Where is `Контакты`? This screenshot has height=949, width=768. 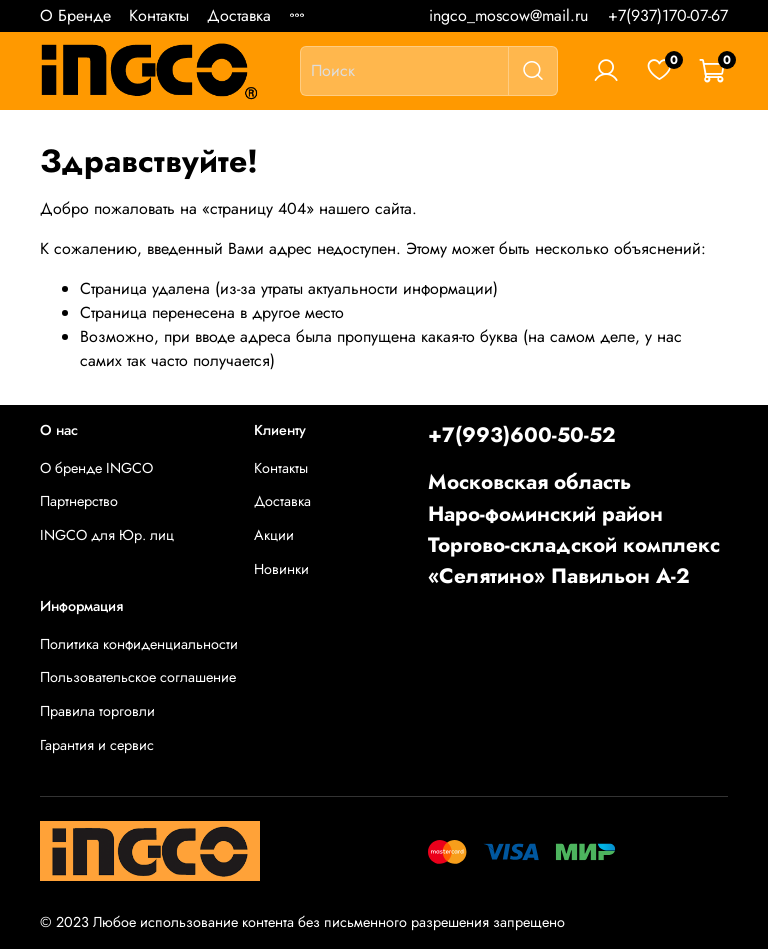 Контакты is located at coordinates (159, 15).